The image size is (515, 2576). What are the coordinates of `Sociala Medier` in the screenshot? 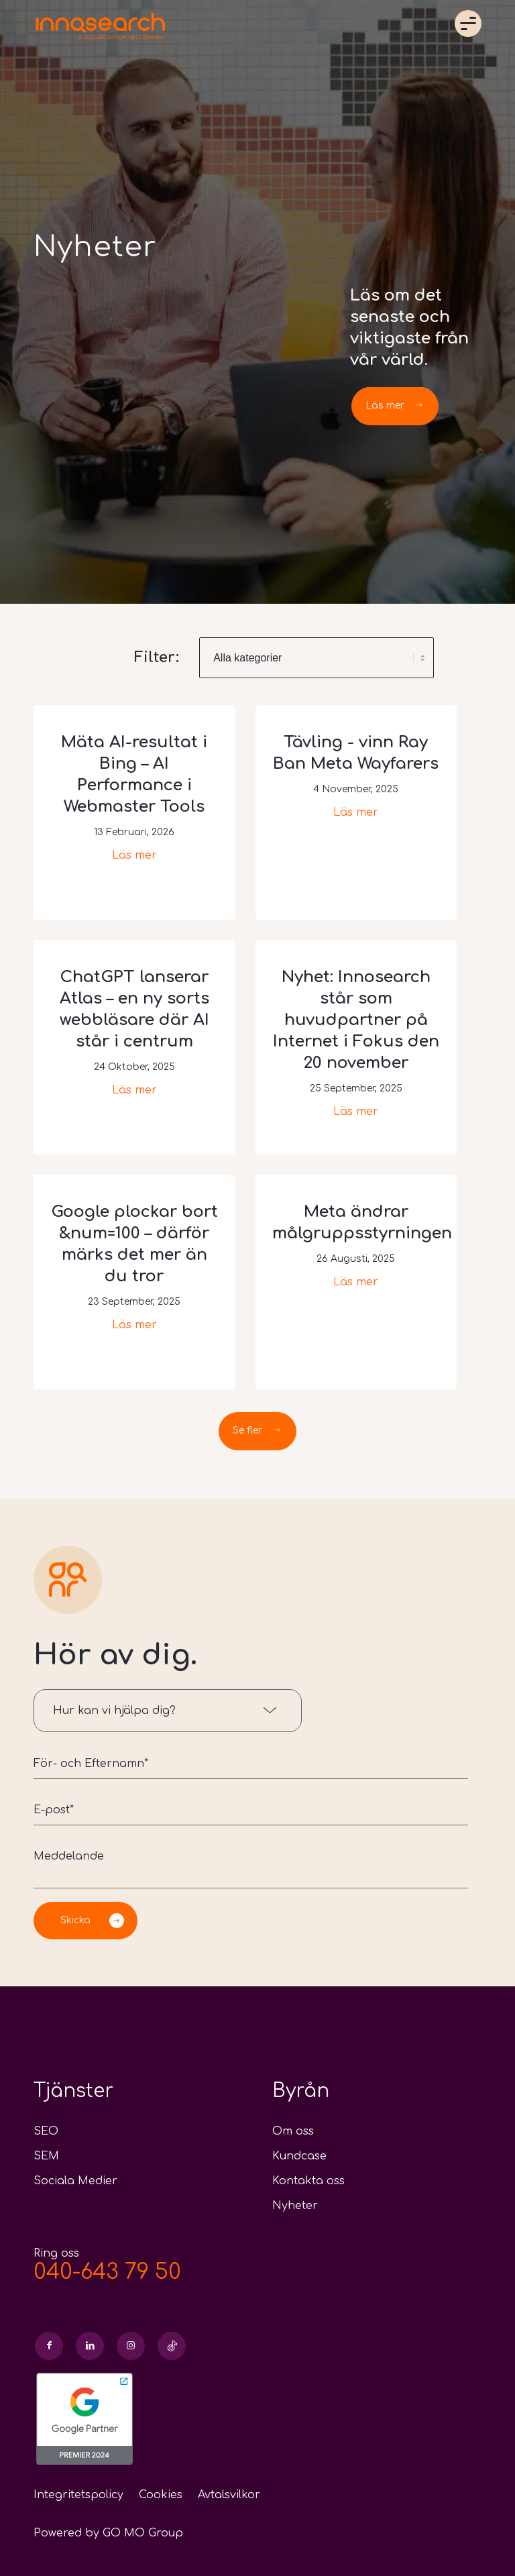 It's located at (75, 2181).